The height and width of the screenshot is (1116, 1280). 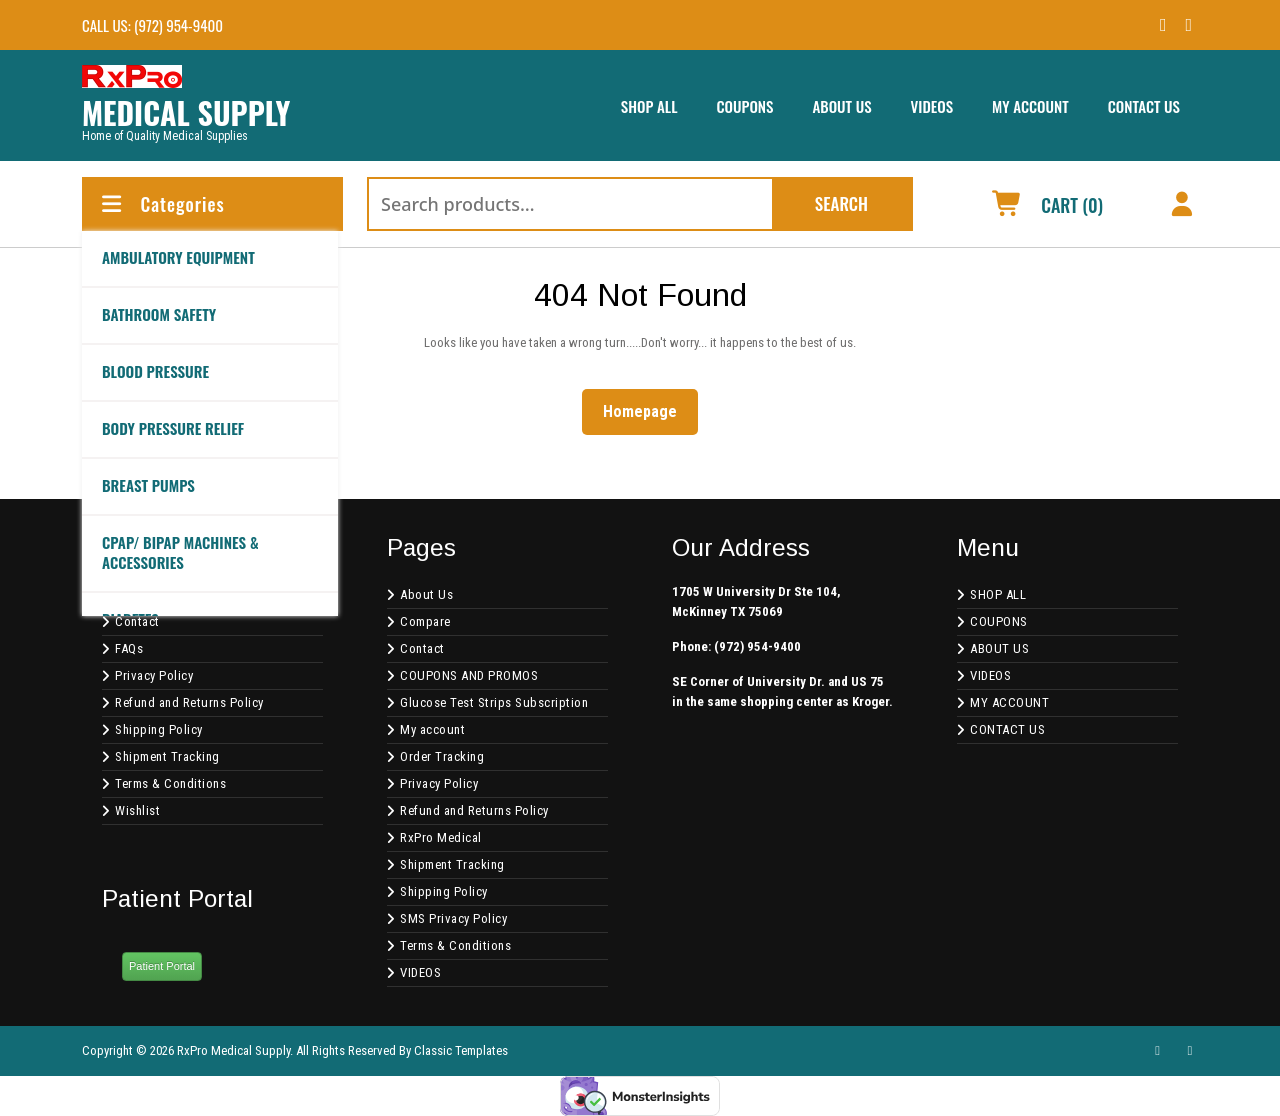 What do you see at coordinates (453, 918) in the screenshot?
I see `SMS Privacy Policy` at bounding box center [453, 918].